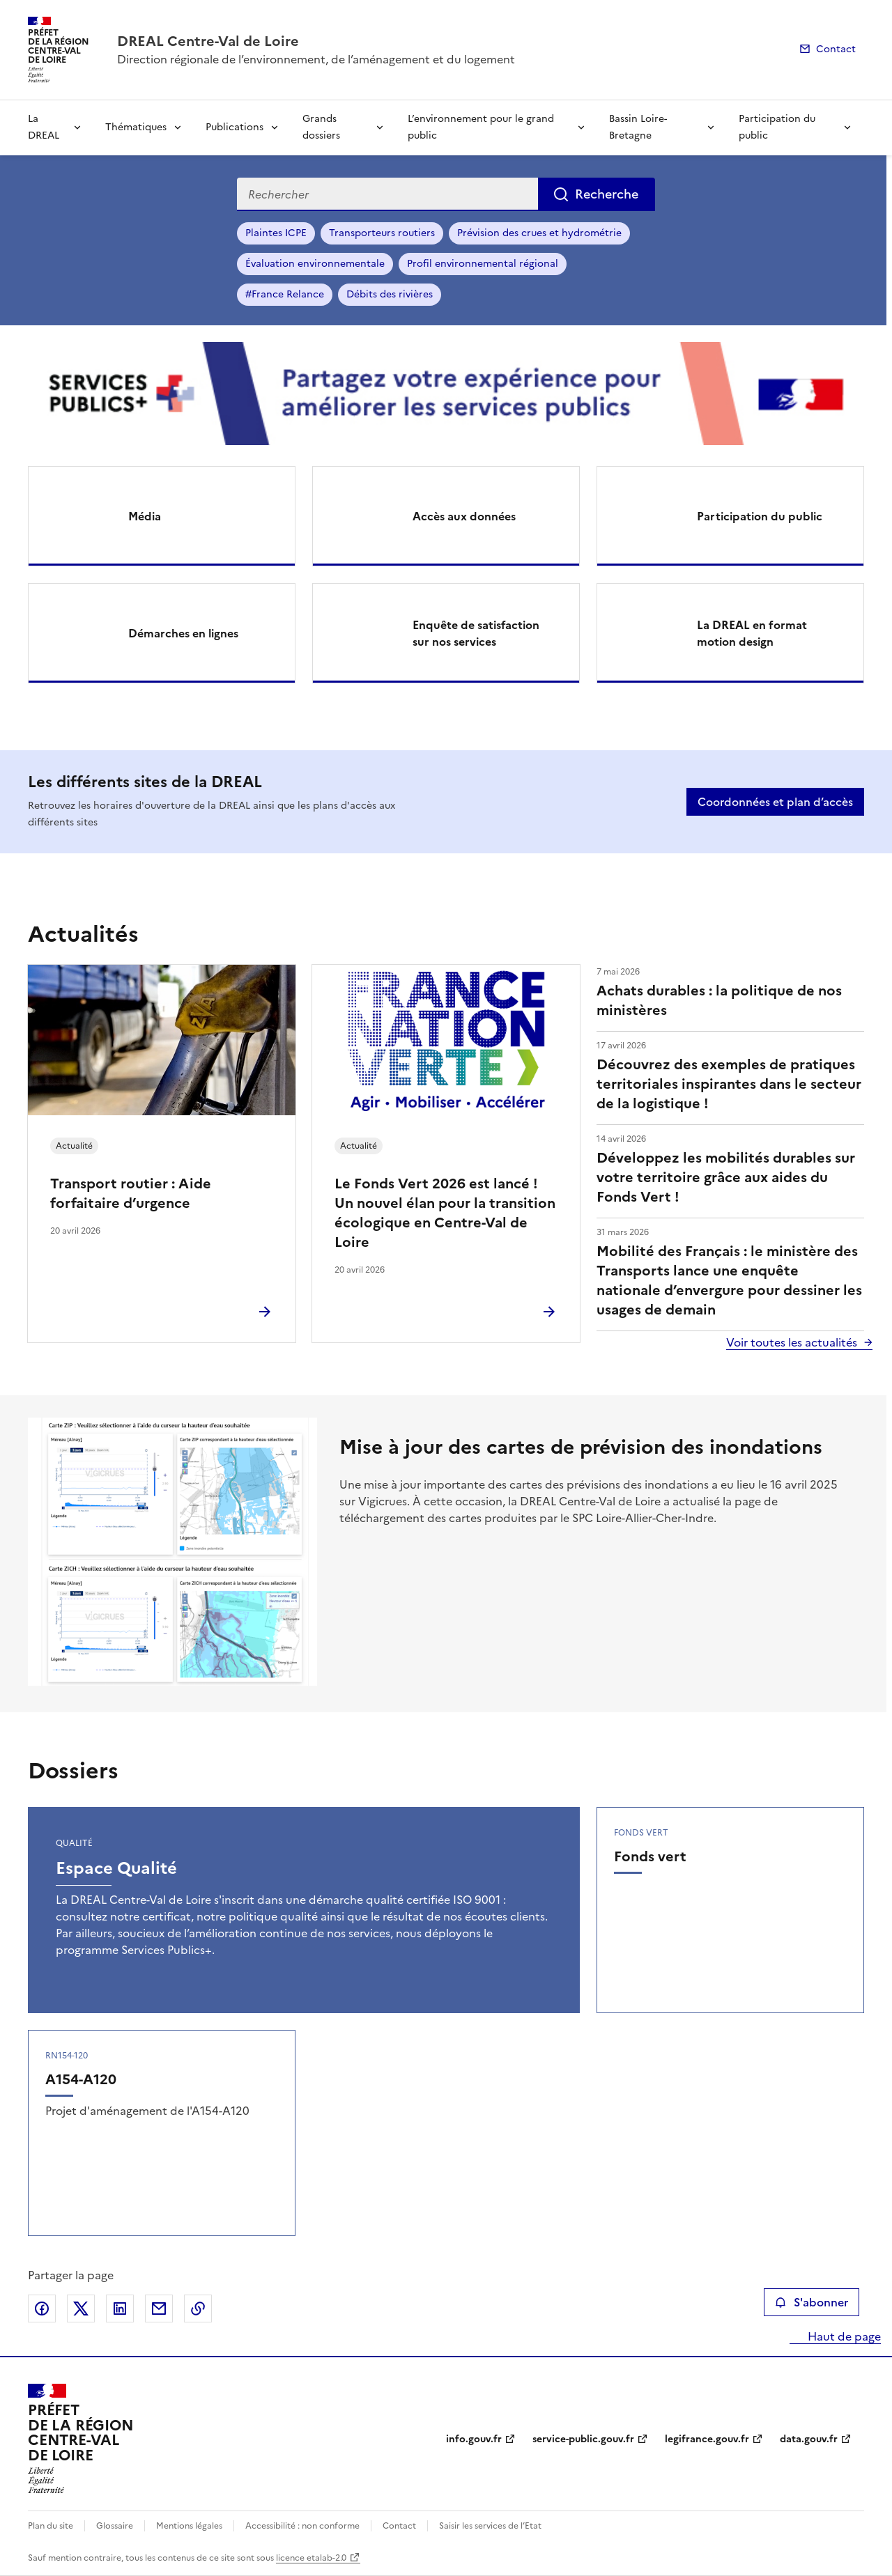 This screenshot has width=892, height=2576. What do you see at coordinates (42, 2308) in the screenshot?
I see `Partager sur Facebook` at bounding box center [42, 2308].